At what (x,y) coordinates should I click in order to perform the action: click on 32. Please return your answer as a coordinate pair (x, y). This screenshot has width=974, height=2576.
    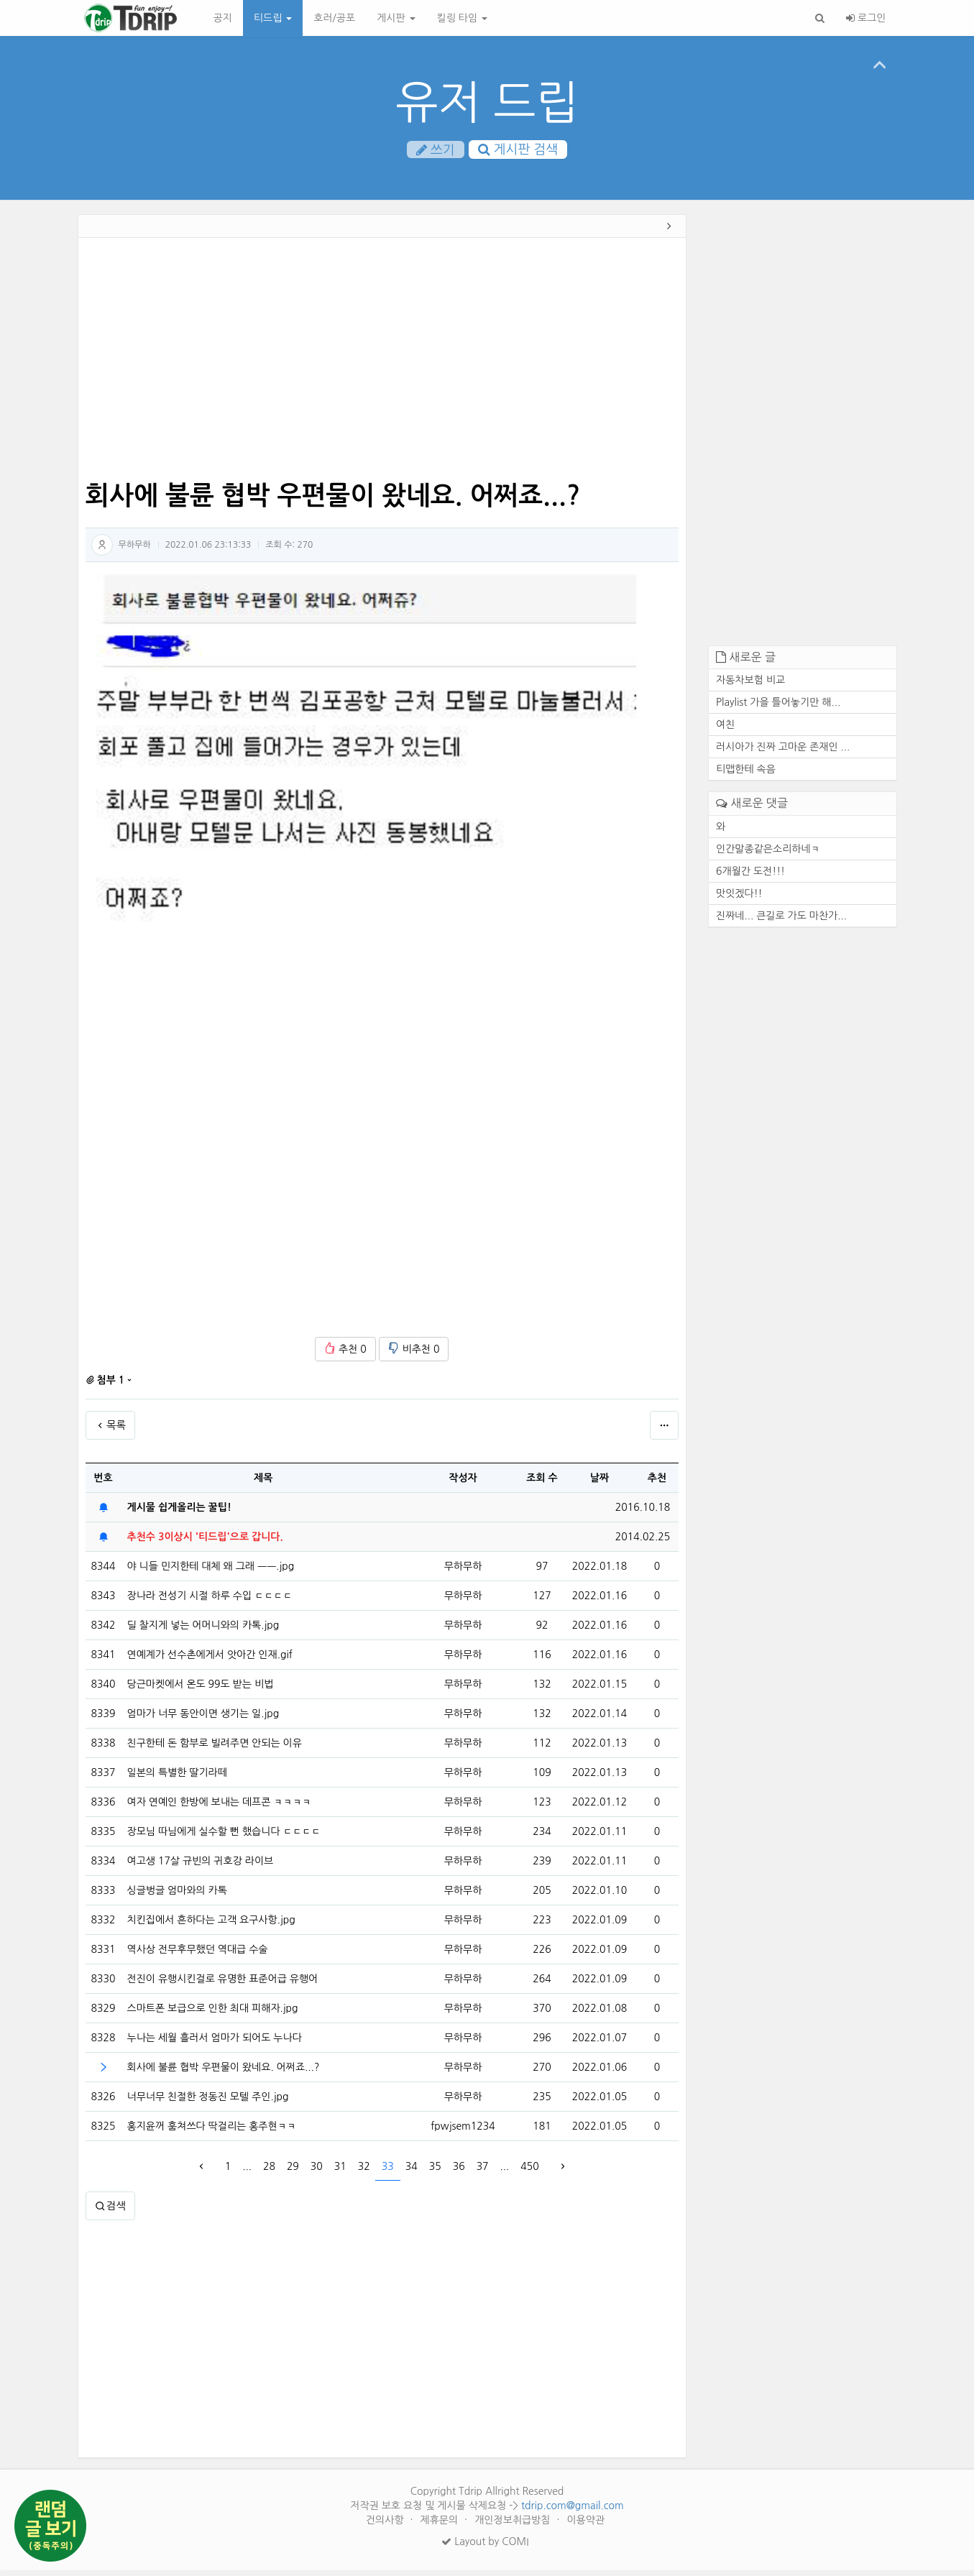
    Looking at the image, I should click on (364, 2172).